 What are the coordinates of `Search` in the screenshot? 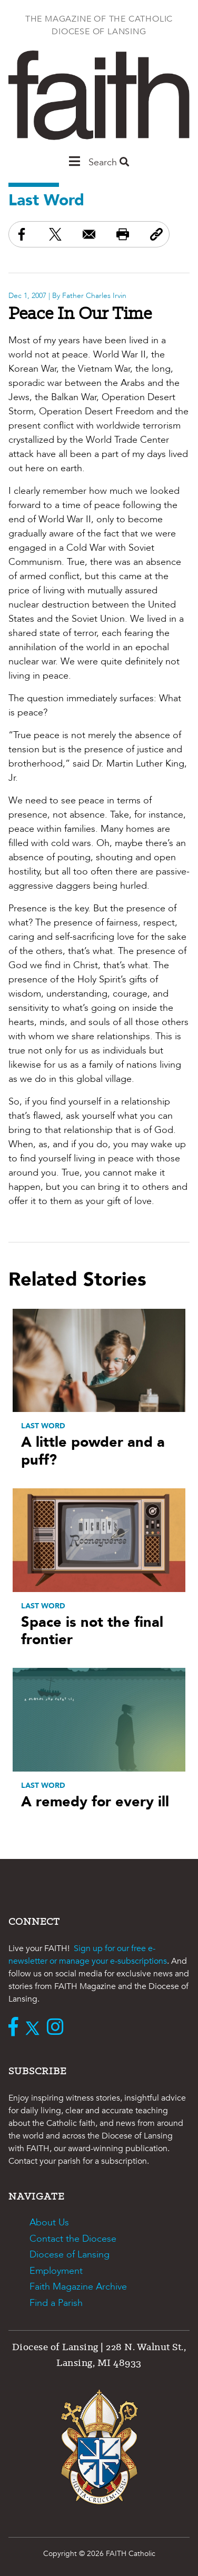 It's located at (108, 162).